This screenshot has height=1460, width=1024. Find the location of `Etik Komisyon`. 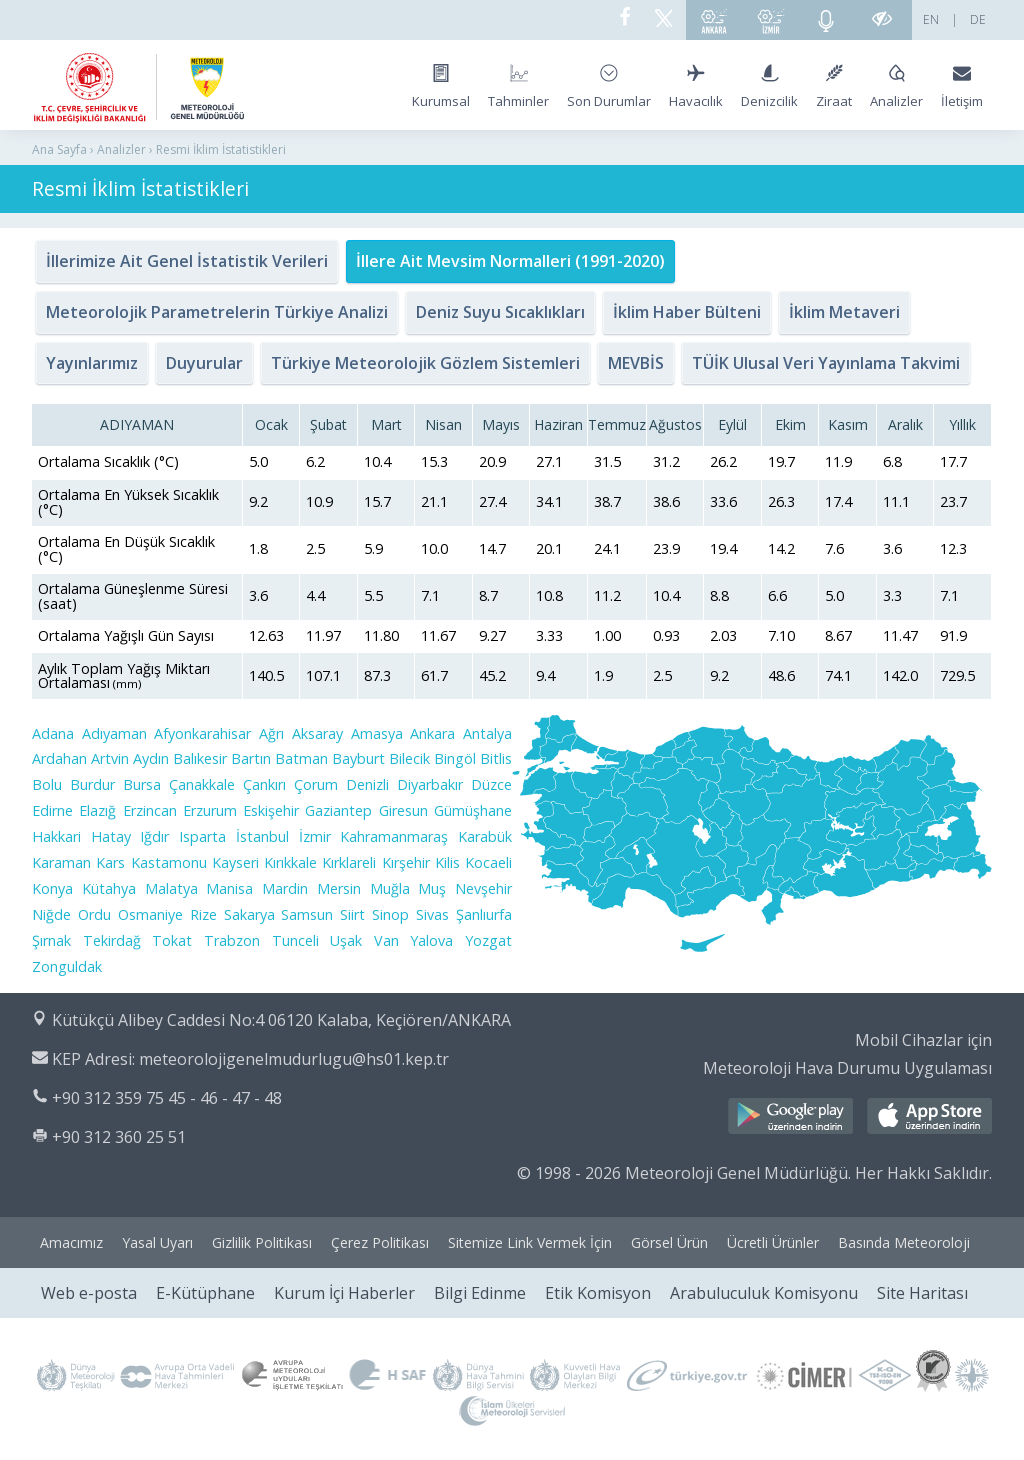

Etik Komisyon is located at coordinates (598, 1293).